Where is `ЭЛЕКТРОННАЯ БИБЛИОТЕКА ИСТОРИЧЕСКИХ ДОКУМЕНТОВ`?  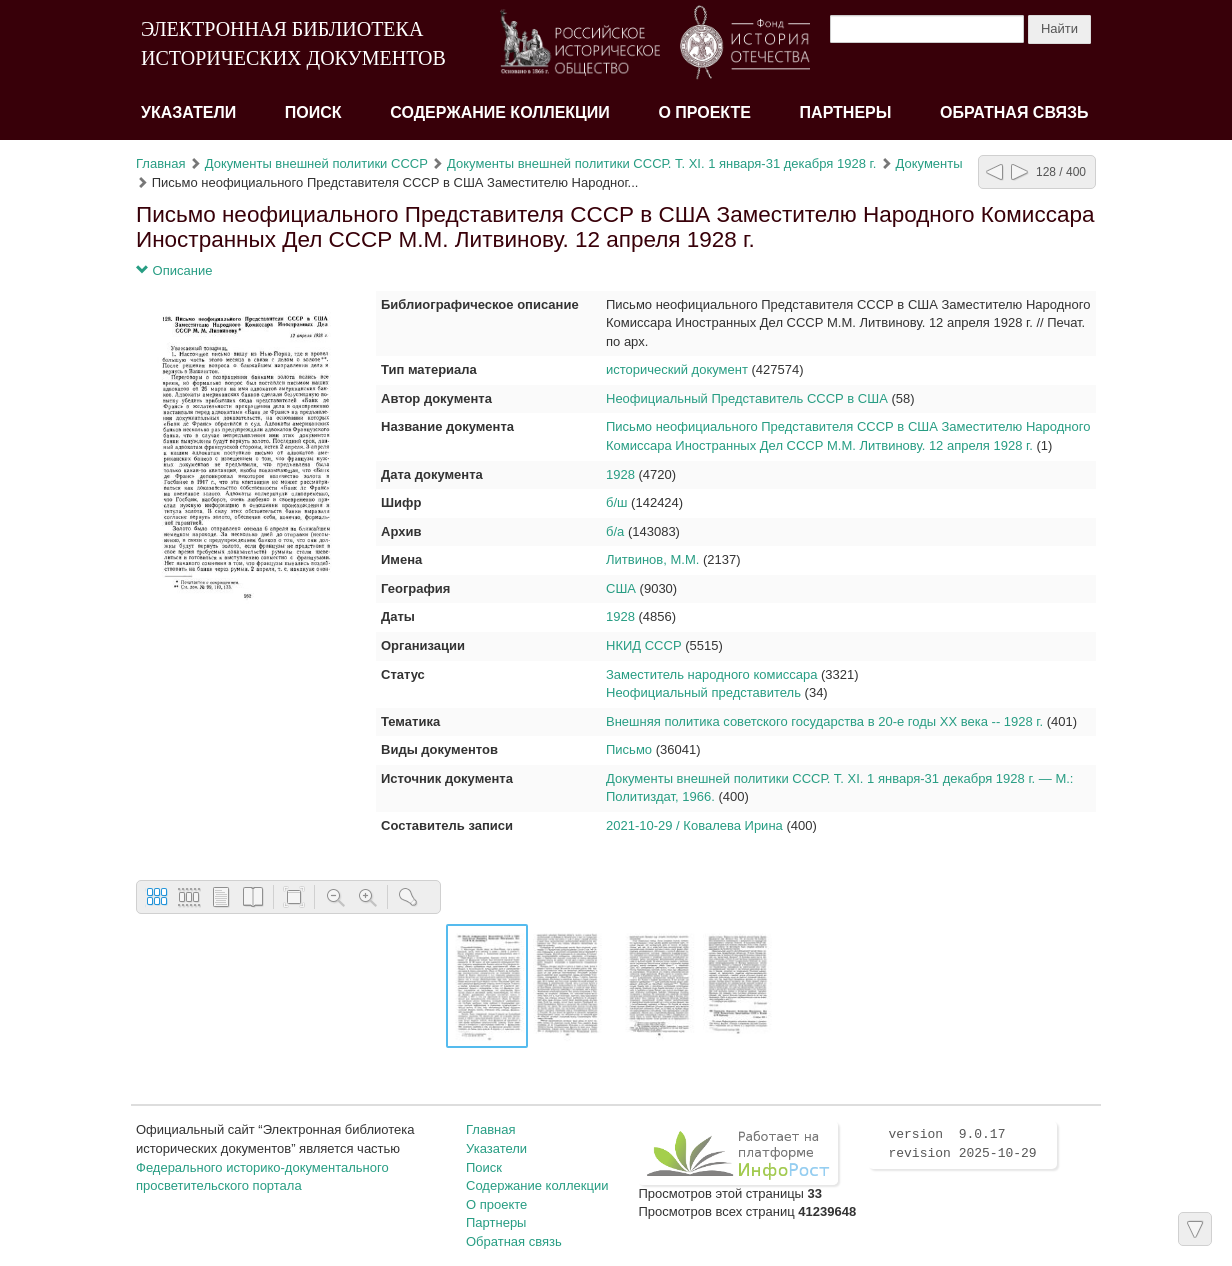
ЭЛЕКТРОННАЯ БИБЛИОТЕКА ИСТОРИЧЕСКИХ ДОКУМЕНТОВ is located at coordinates (293, 43).